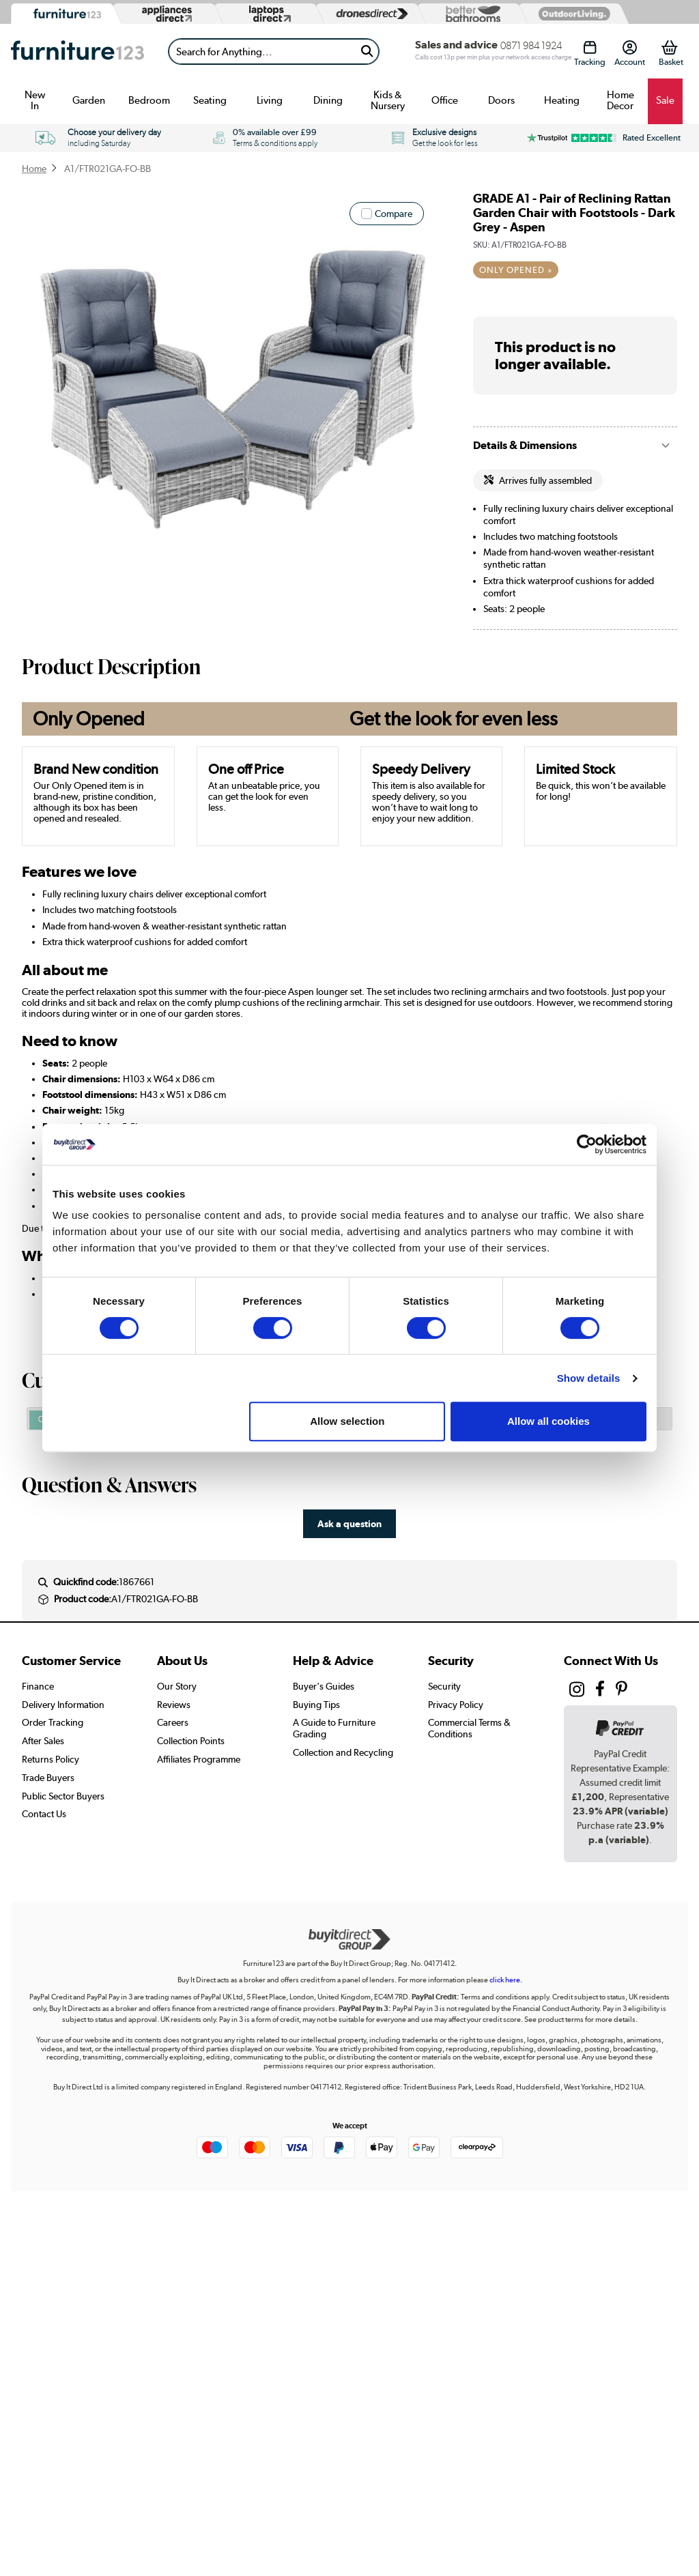  What do you see at coordinates (191, 1740) in the screenshot?
I see `Collection Points` at bounding box center [191, 1740].